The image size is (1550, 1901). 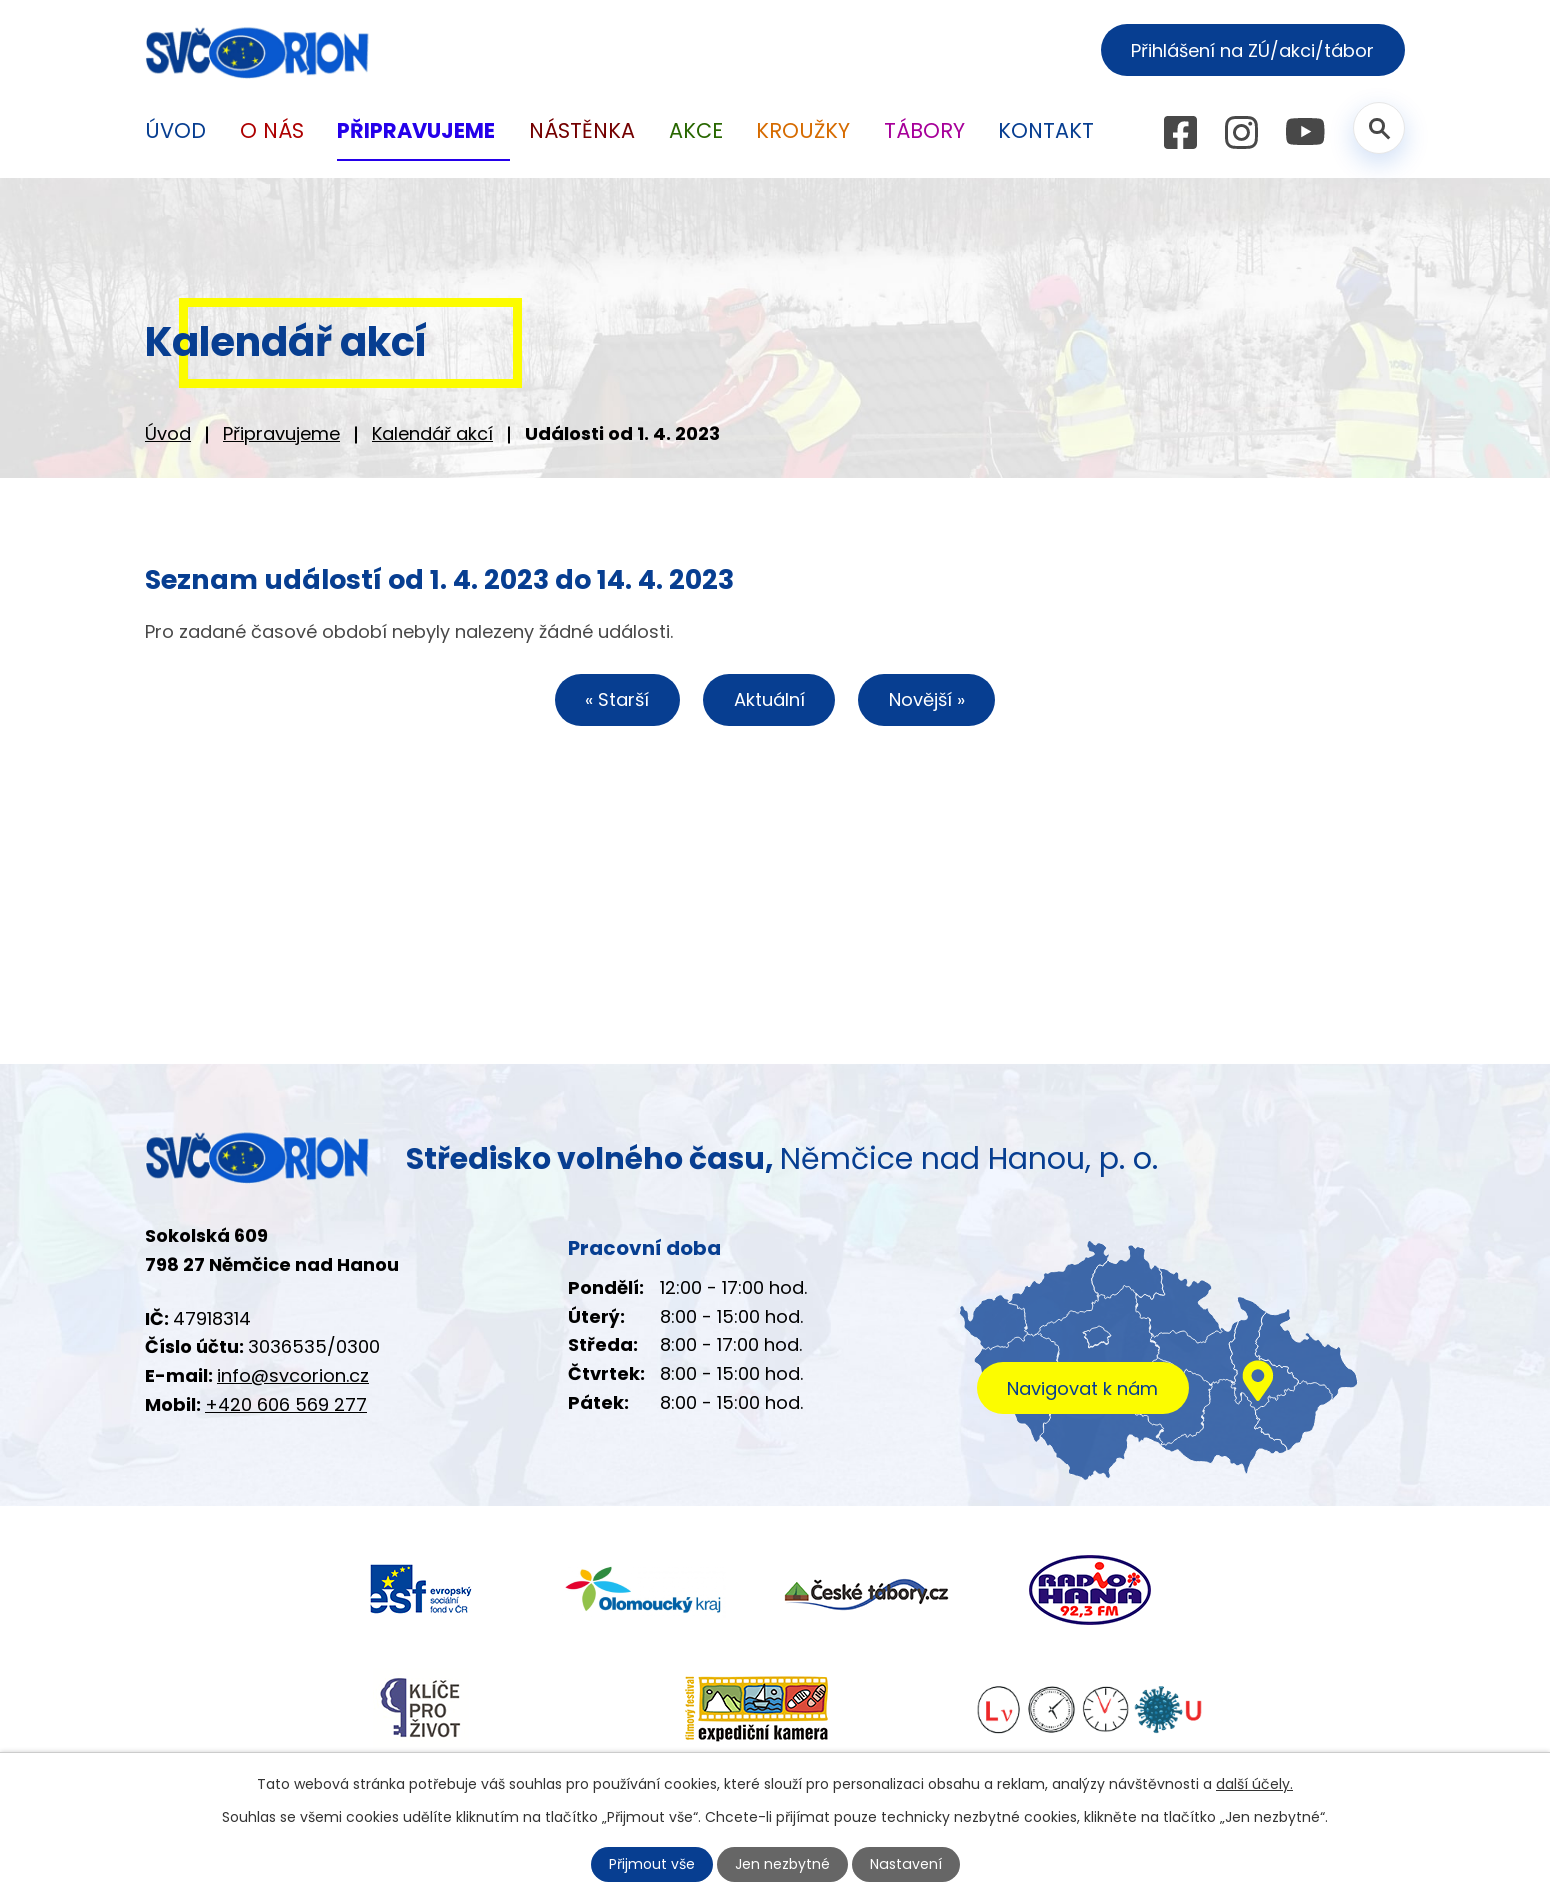 I want to click on Úvod, so click(x=168, y=433).